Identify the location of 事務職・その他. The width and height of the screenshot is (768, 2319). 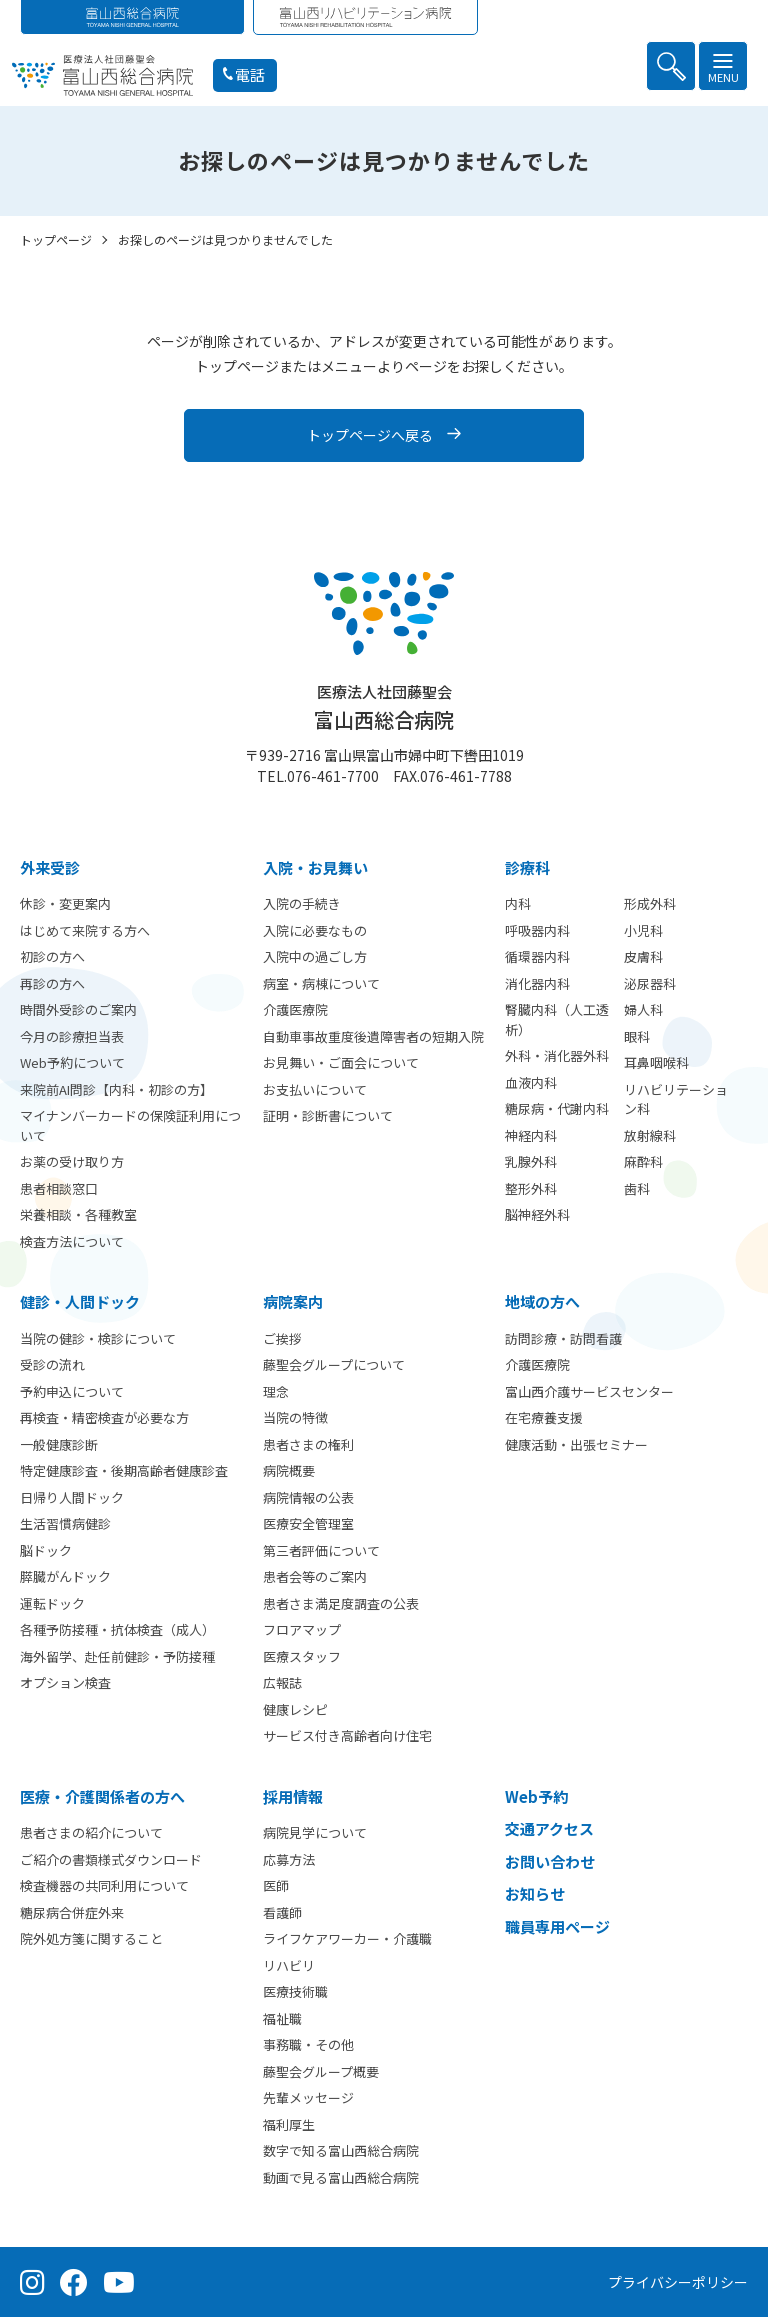
(308, 2046).